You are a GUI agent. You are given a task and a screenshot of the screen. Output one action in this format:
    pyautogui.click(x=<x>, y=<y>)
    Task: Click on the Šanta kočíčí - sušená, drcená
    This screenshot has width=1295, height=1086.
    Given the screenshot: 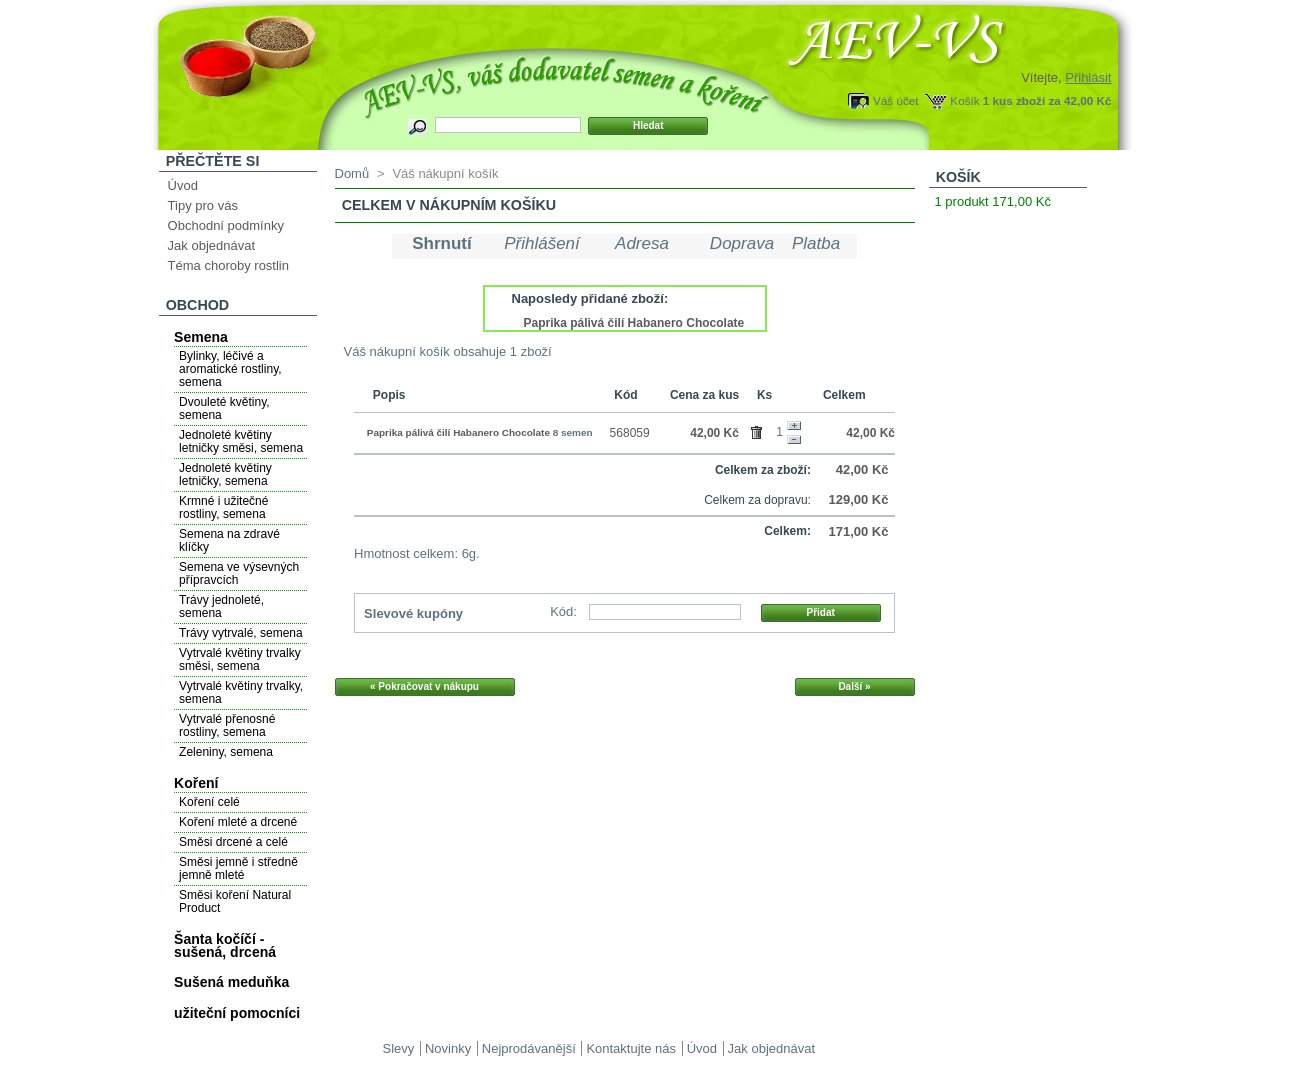 What is the action you would take?
    pyautogui.click(x=225, y=945)
    